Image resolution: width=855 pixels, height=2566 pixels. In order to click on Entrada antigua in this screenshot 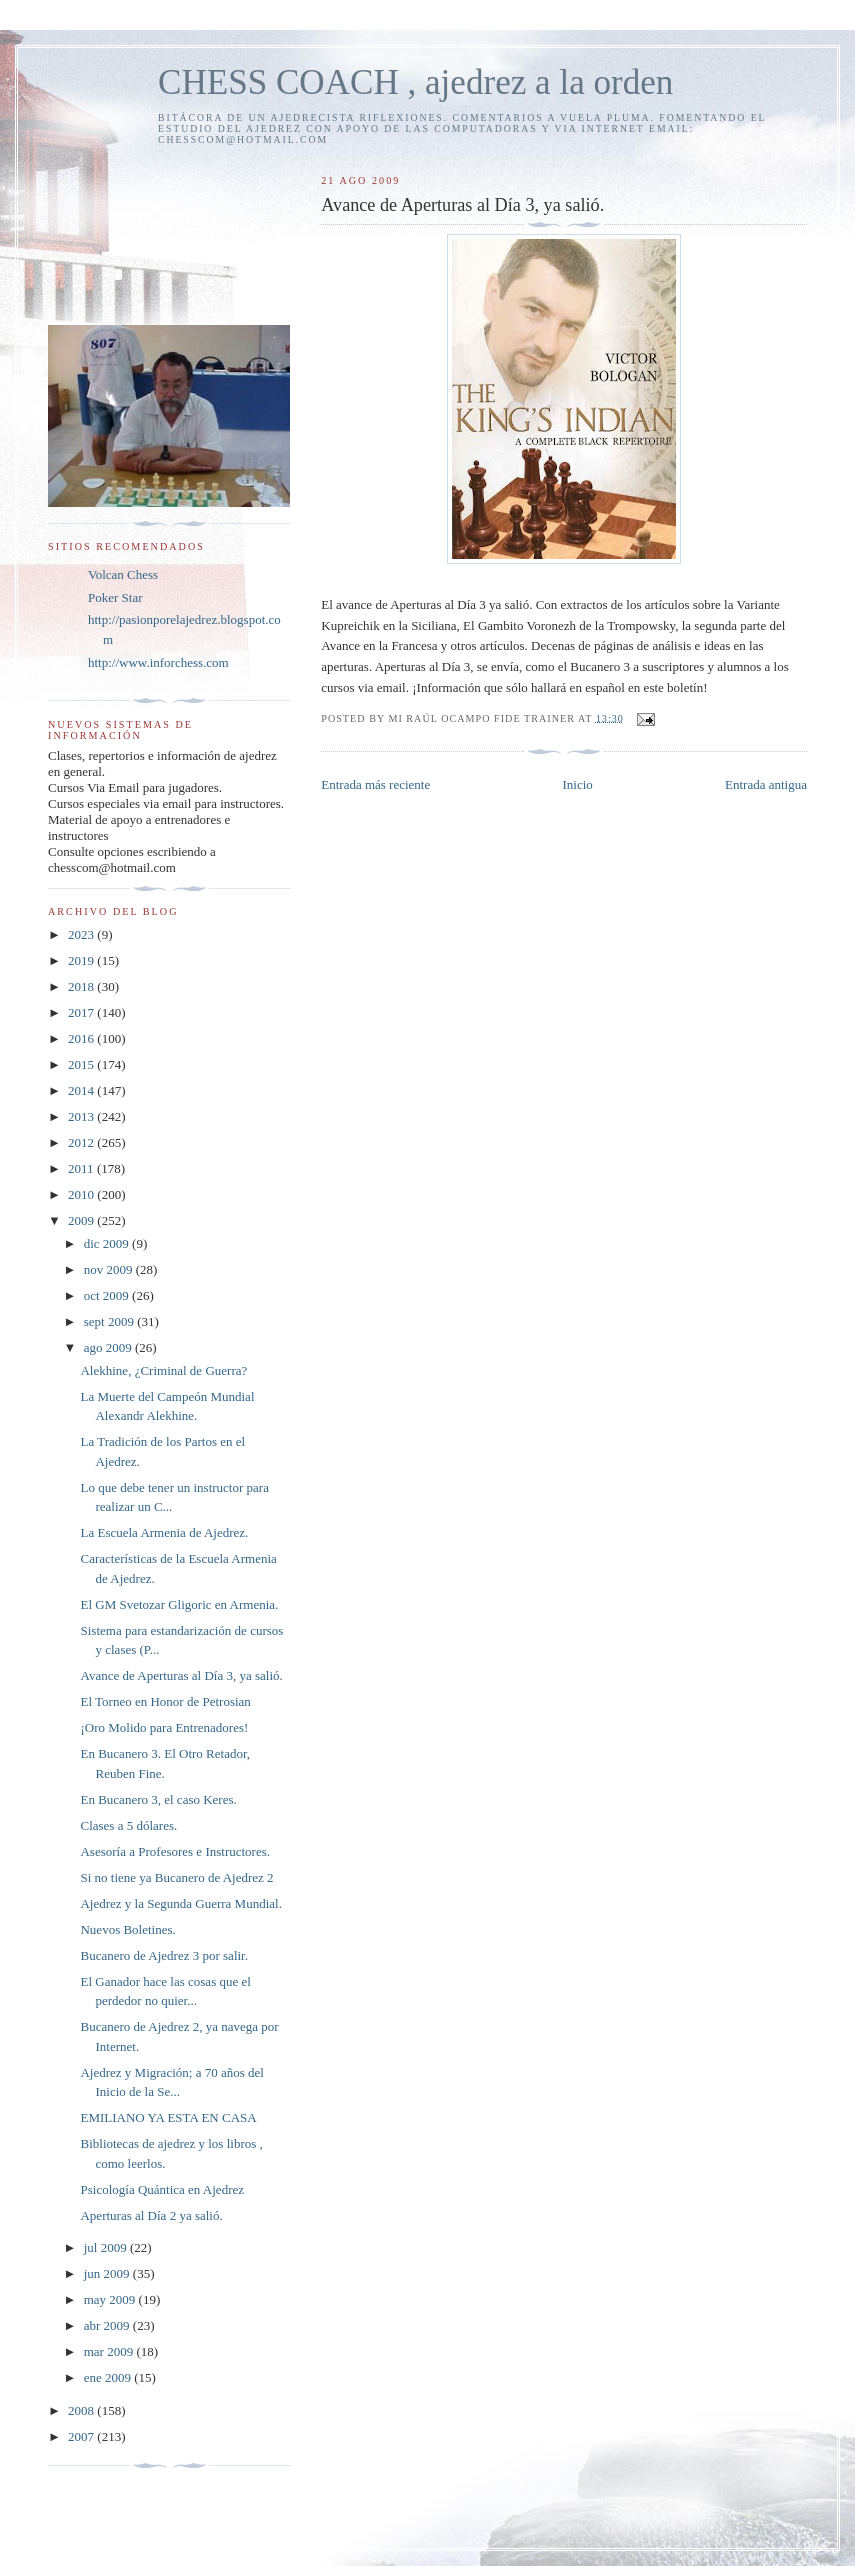, I will do `click(766, 784)`.